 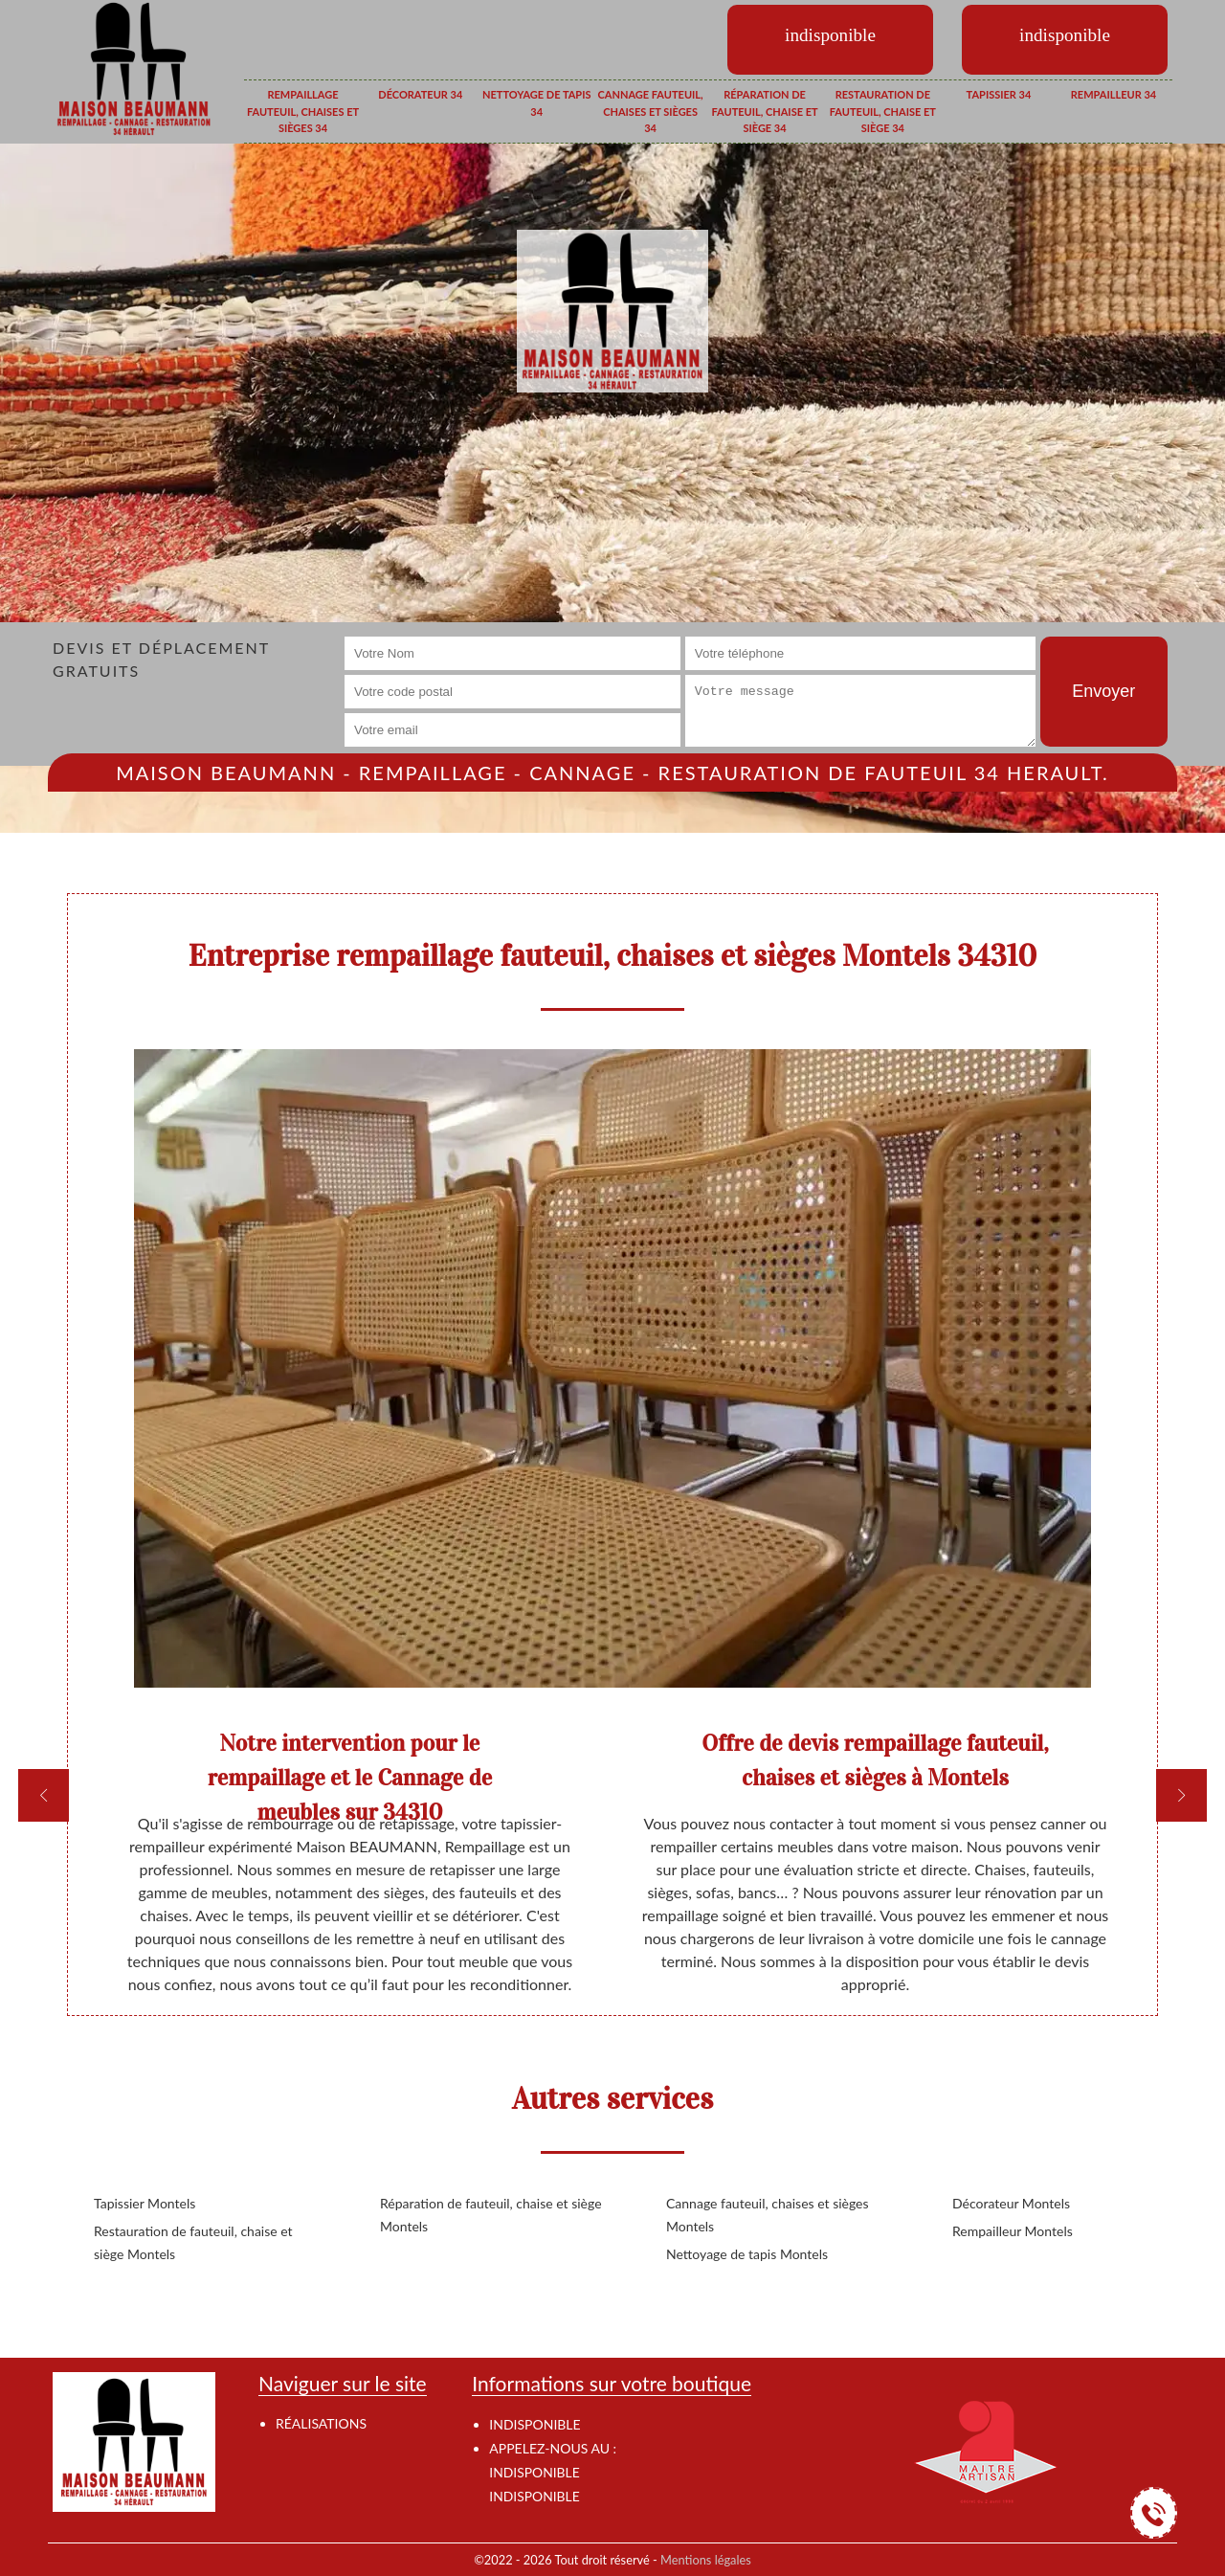 What do you see at coordinates (43, 1795) in the screenshot?
I see `[previous]` at bounding box center [43, 1795].